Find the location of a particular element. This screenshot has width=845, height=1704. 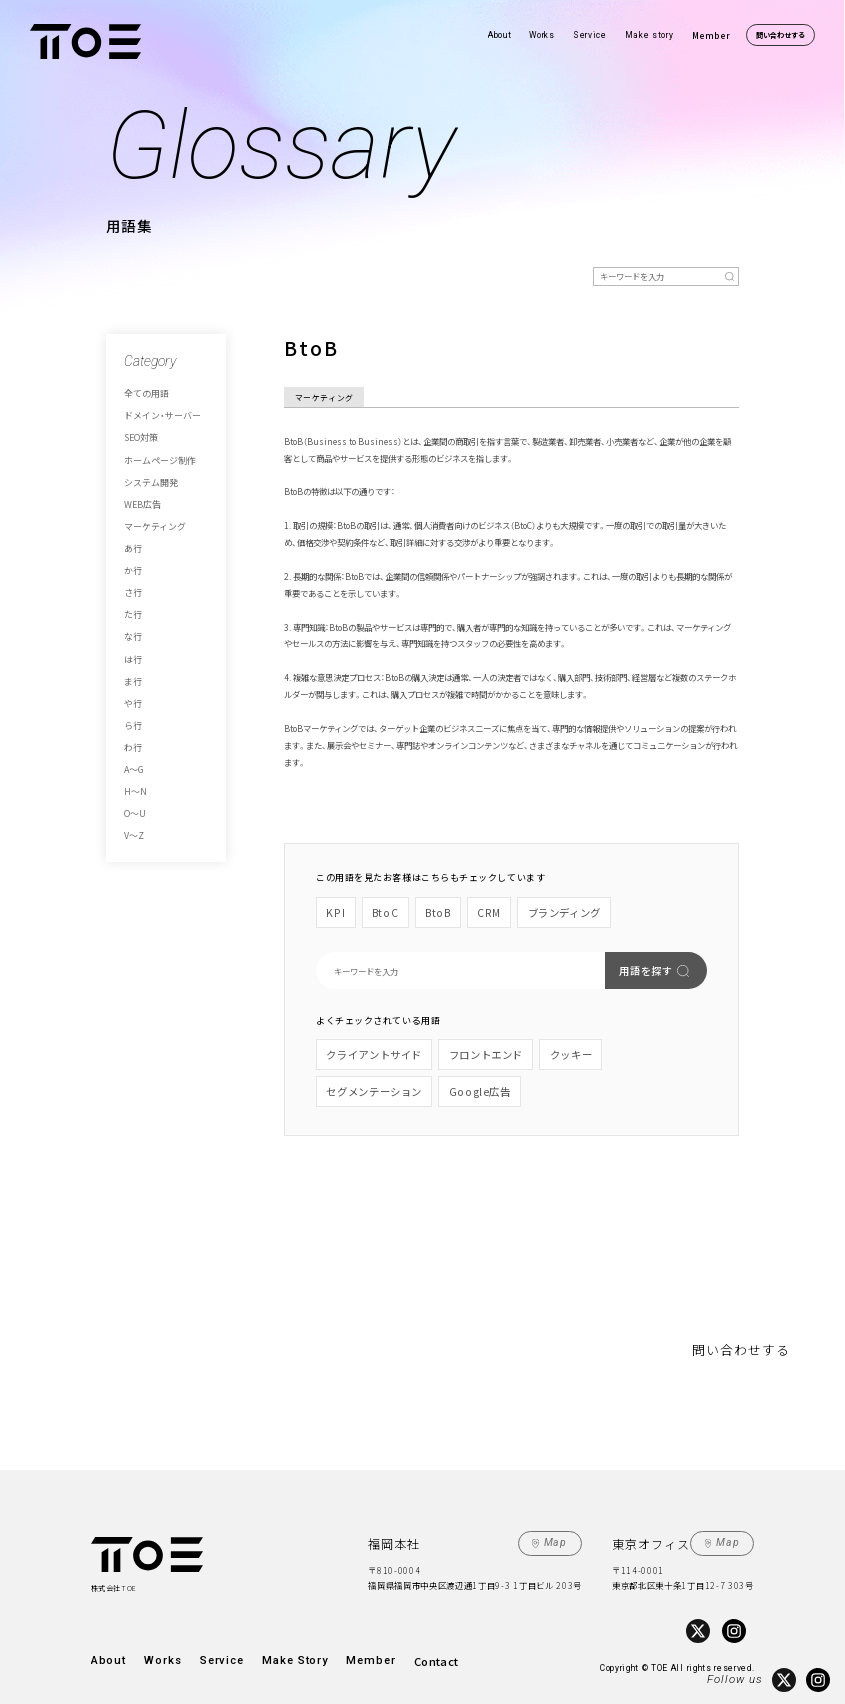

SEO対策 is located at coordinates (138, 432).